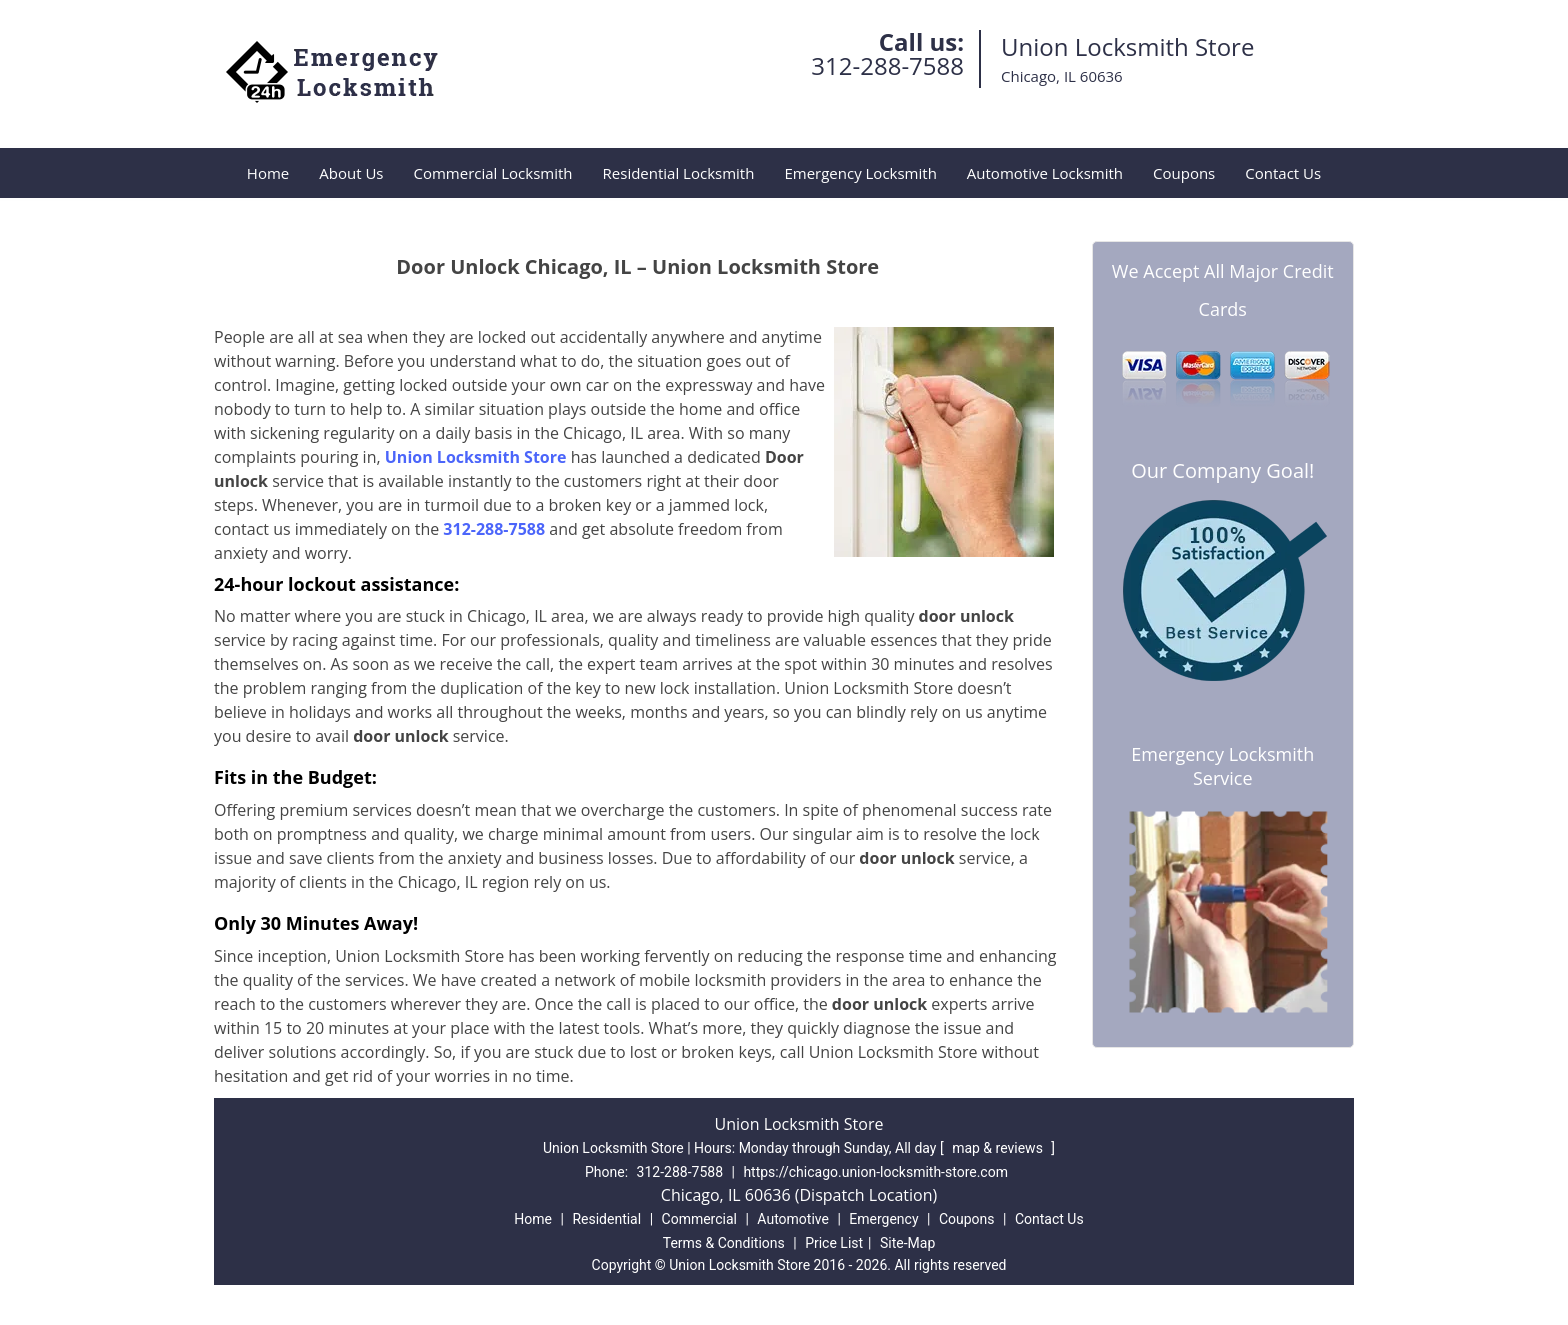 Image resolution: width=1568 pixels, height=1325 pixels. What do you see at coordinates (860, 173) in the screenshot?
I see `Emergency Locksmith` at bounding box center [860, 173].